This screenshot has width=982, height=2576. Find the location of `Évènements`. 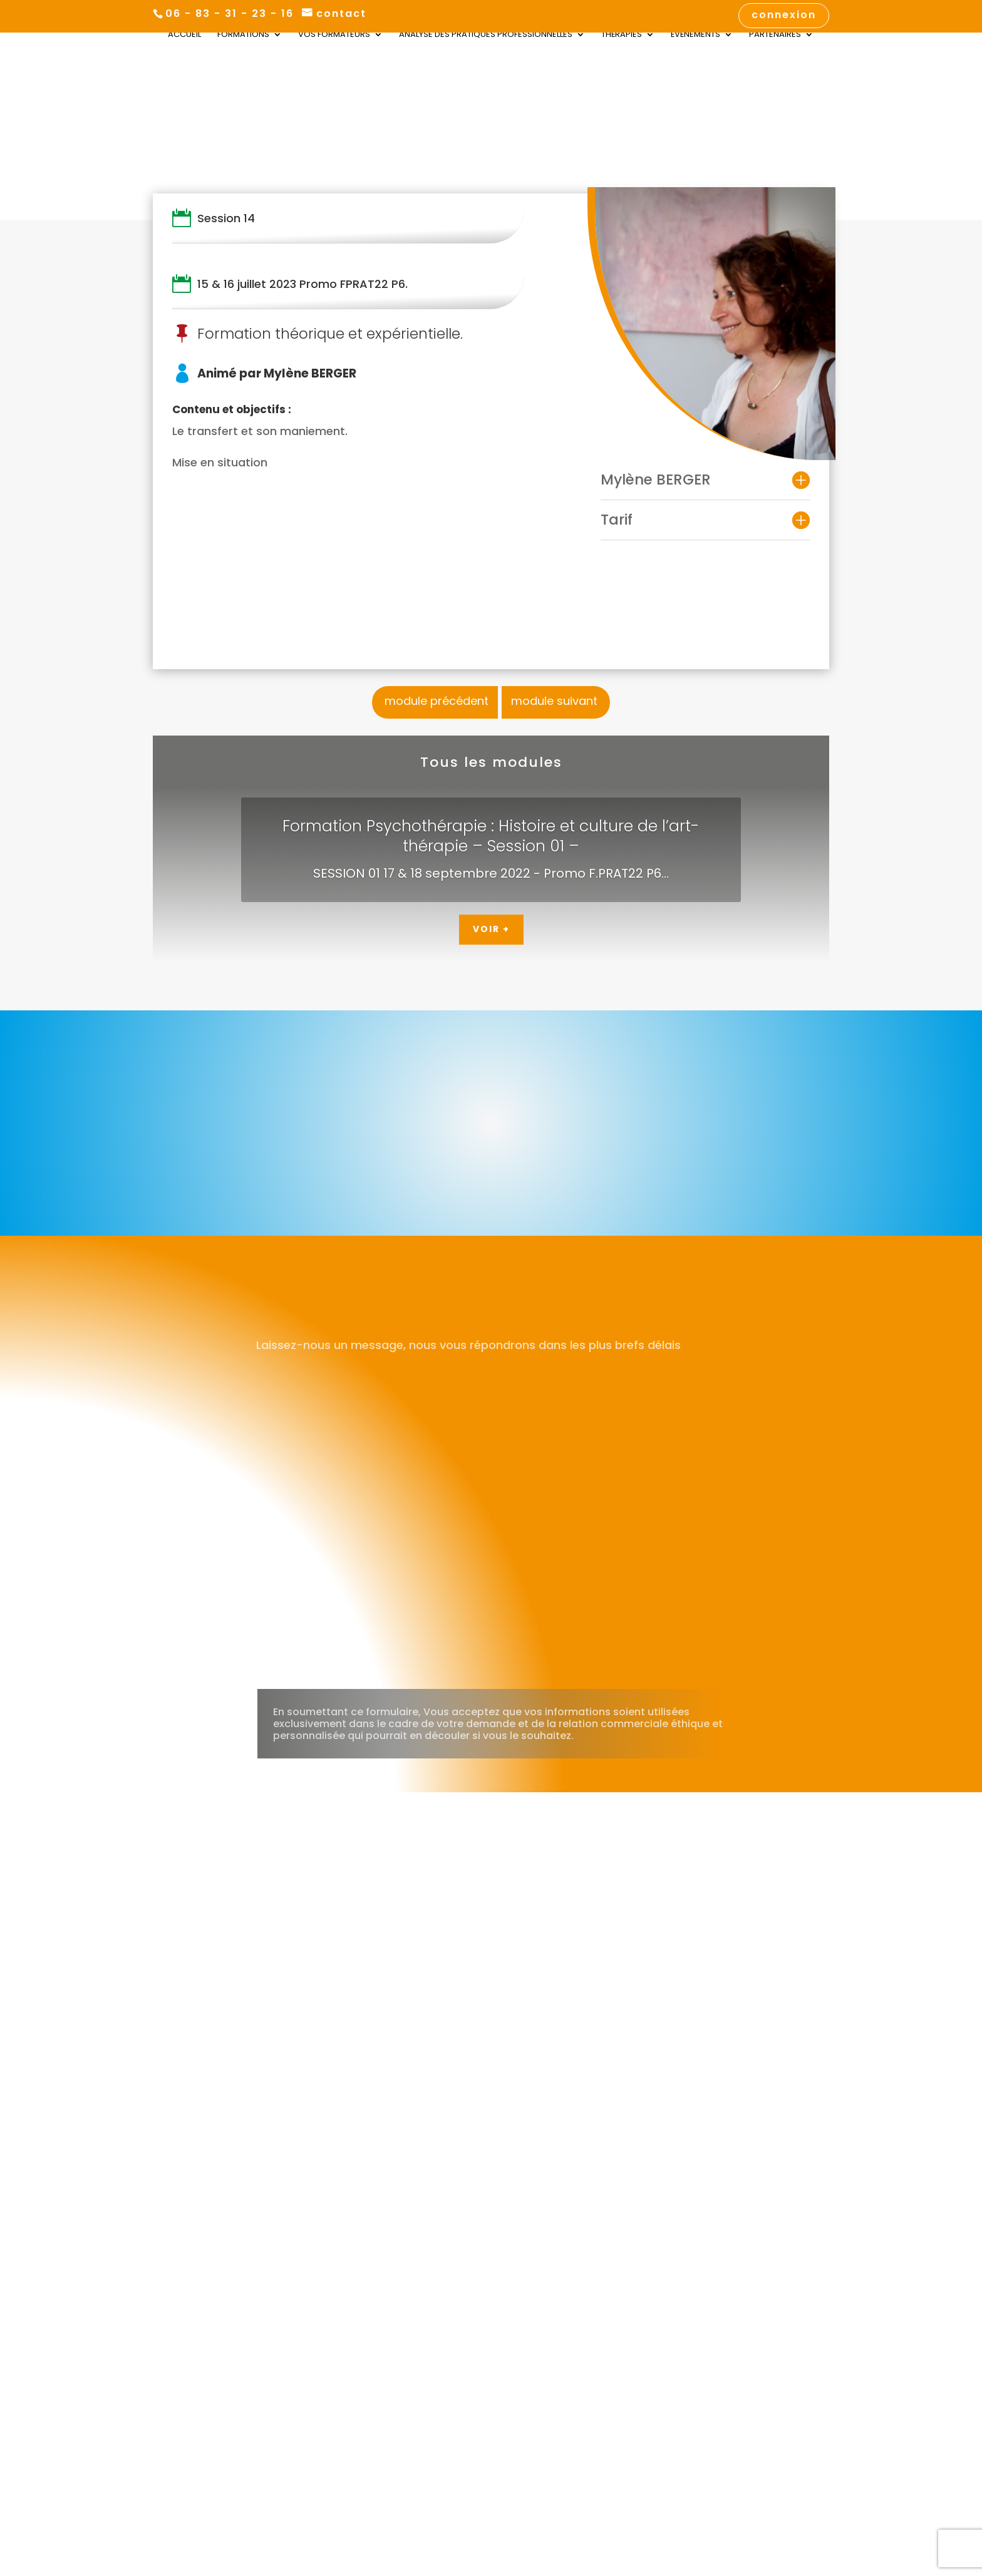

Évènements is located at coordinates (695, 36).